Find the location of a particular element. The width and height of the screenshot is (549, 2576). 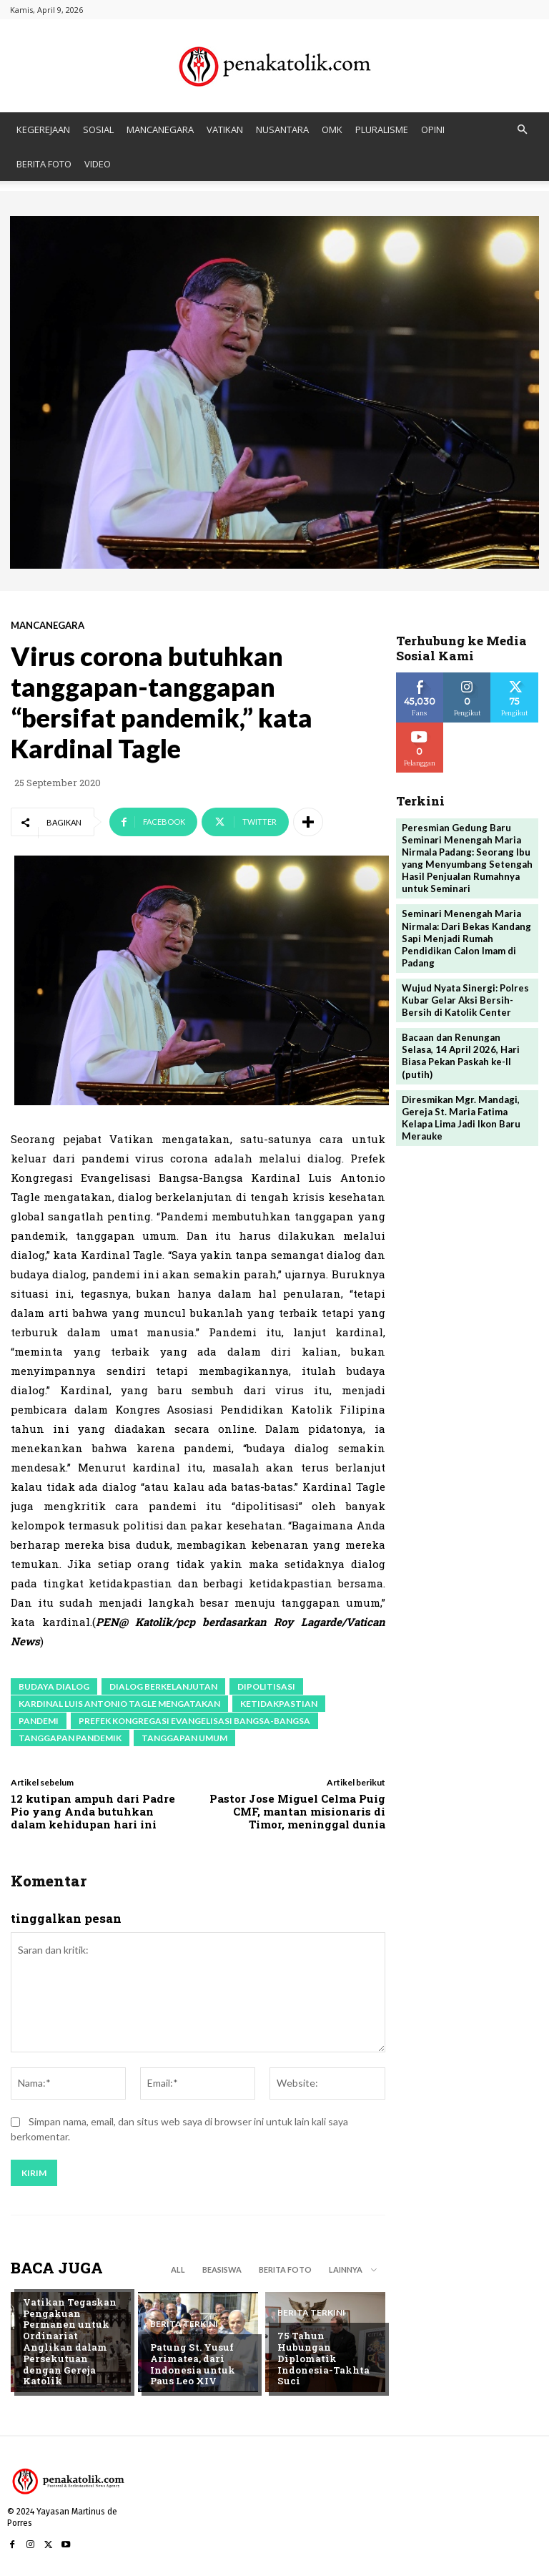

MANCANEGARA is located at coordinates (160, 129).